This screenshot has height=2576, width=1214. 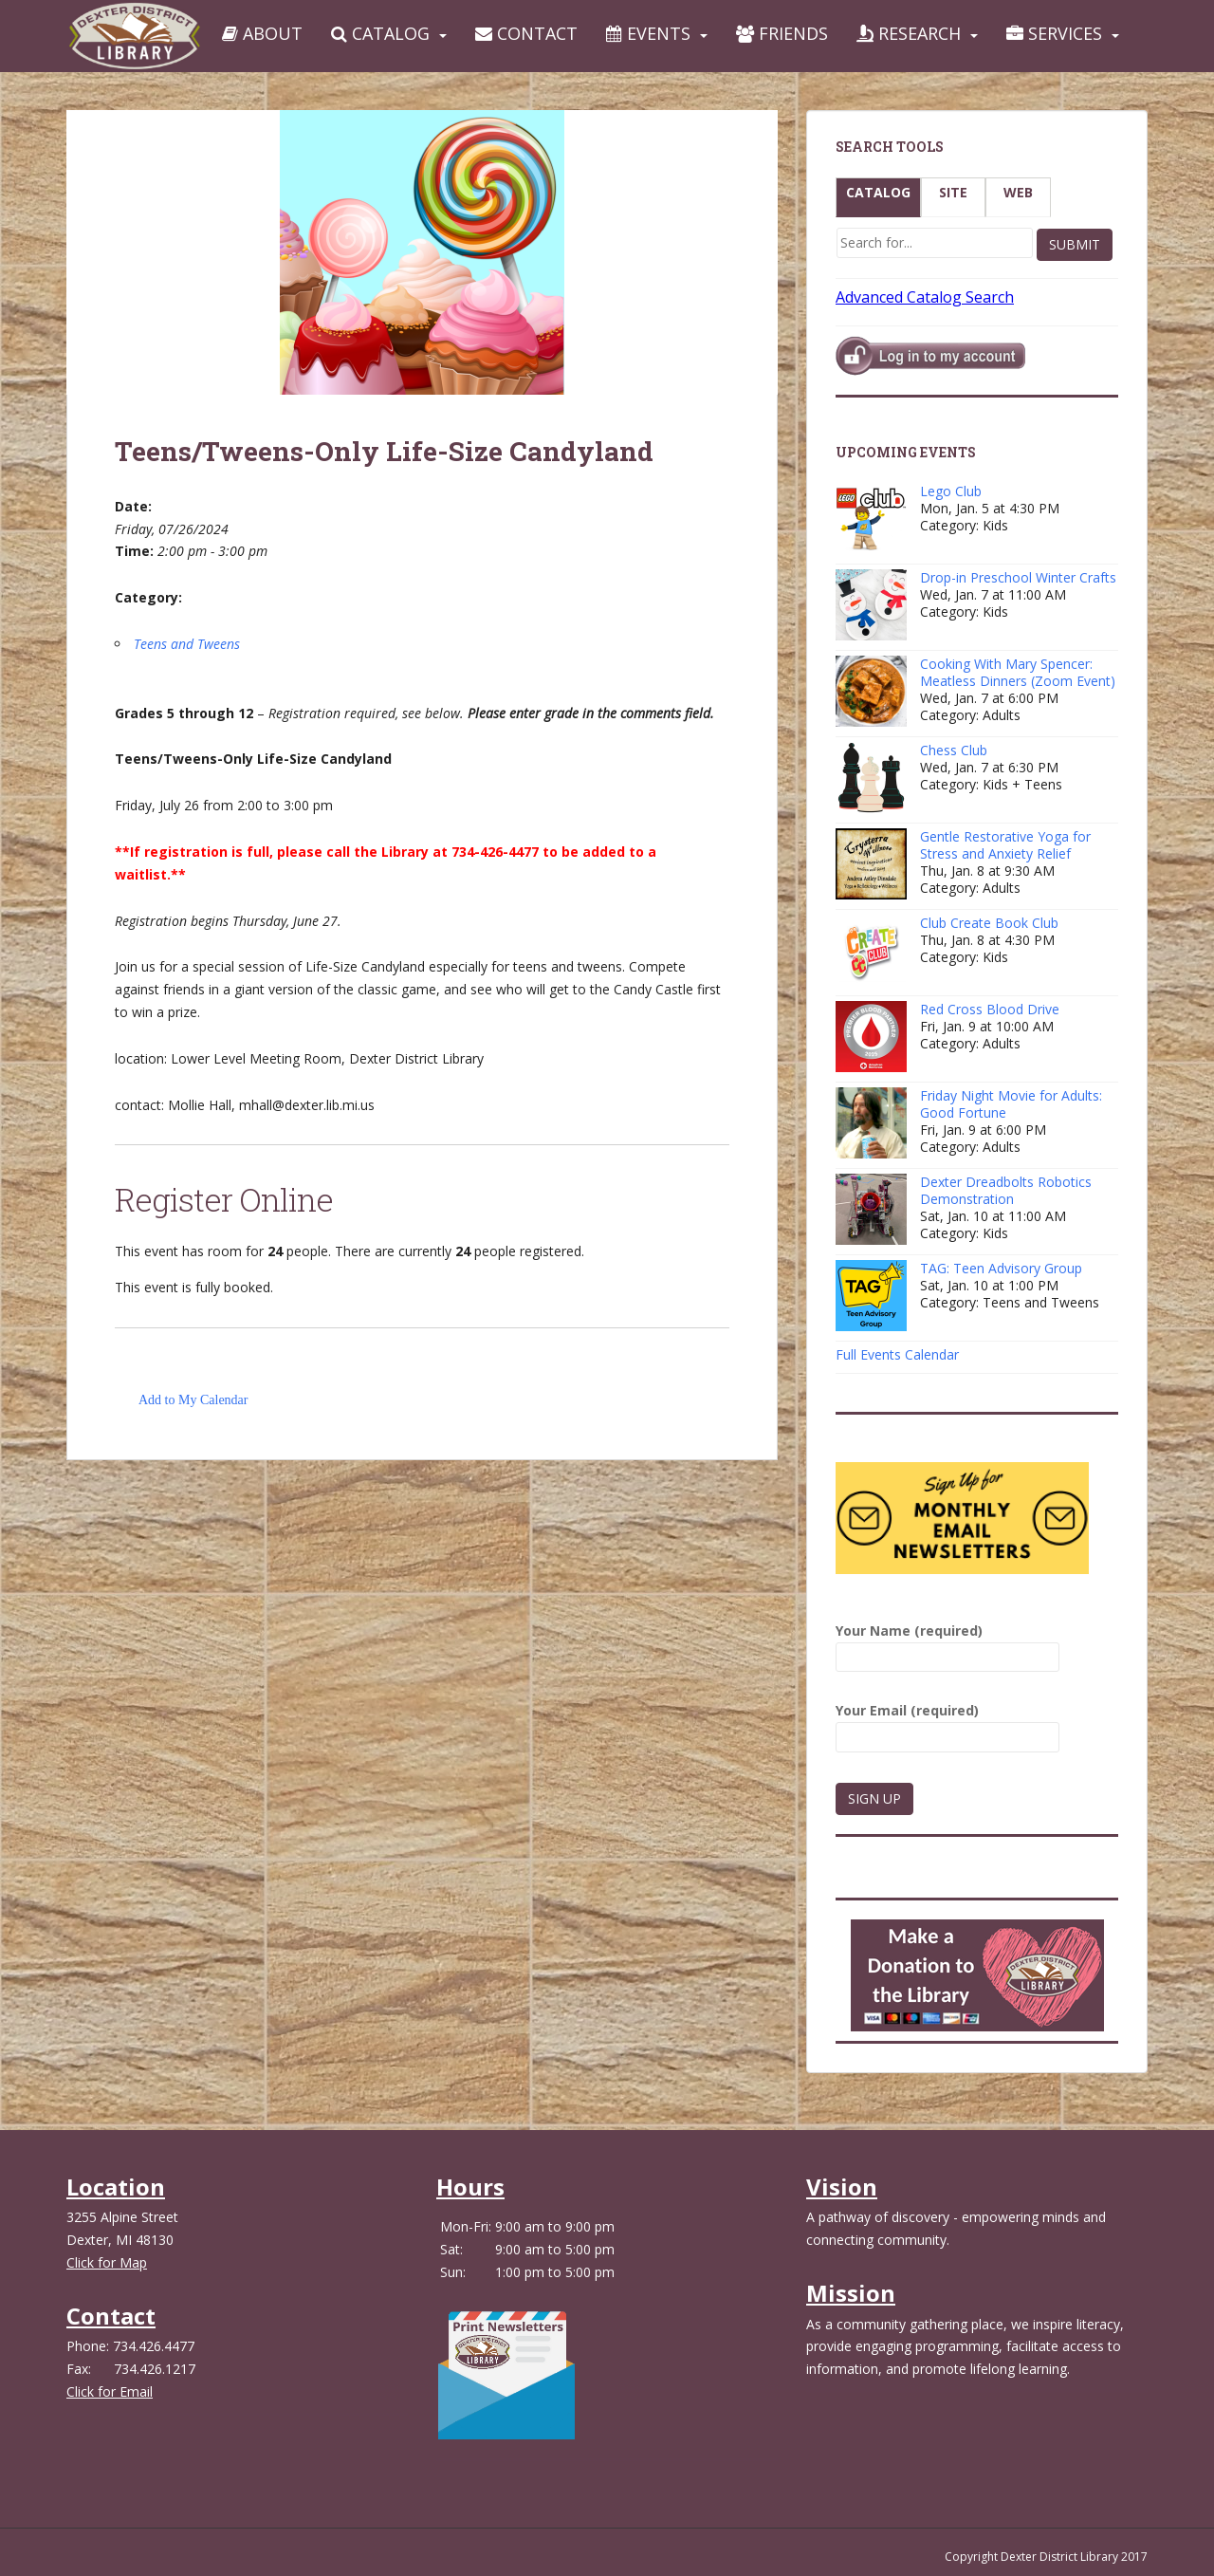 What do you see at coordinates (1018, 577) in the screenshot?
I see `Drop-in Preschool Winter Crafts` at bounding box center [1018, 577].